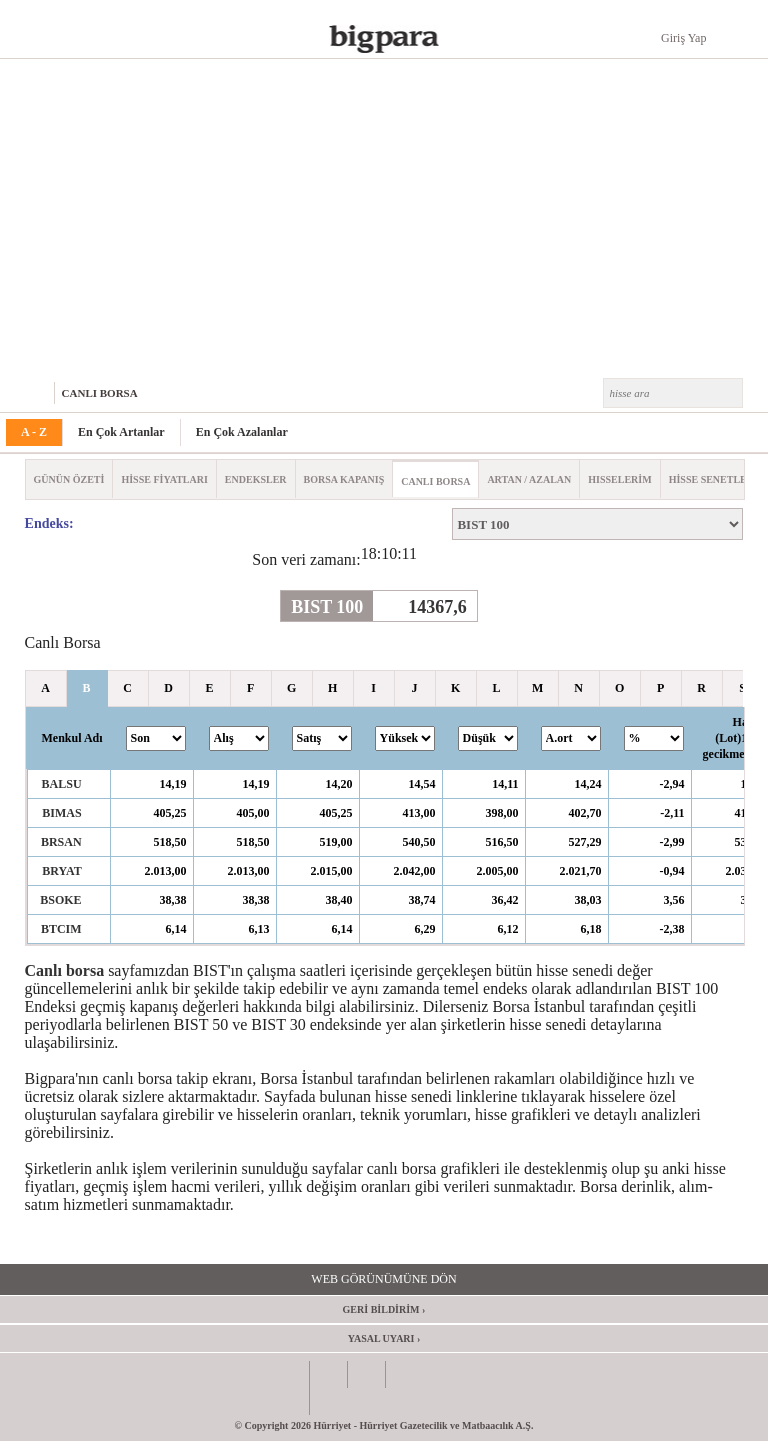 Image resolution: width=768 pixels, height=1441 pixels. I want to click on Canlı borsa, so click(65, 970).